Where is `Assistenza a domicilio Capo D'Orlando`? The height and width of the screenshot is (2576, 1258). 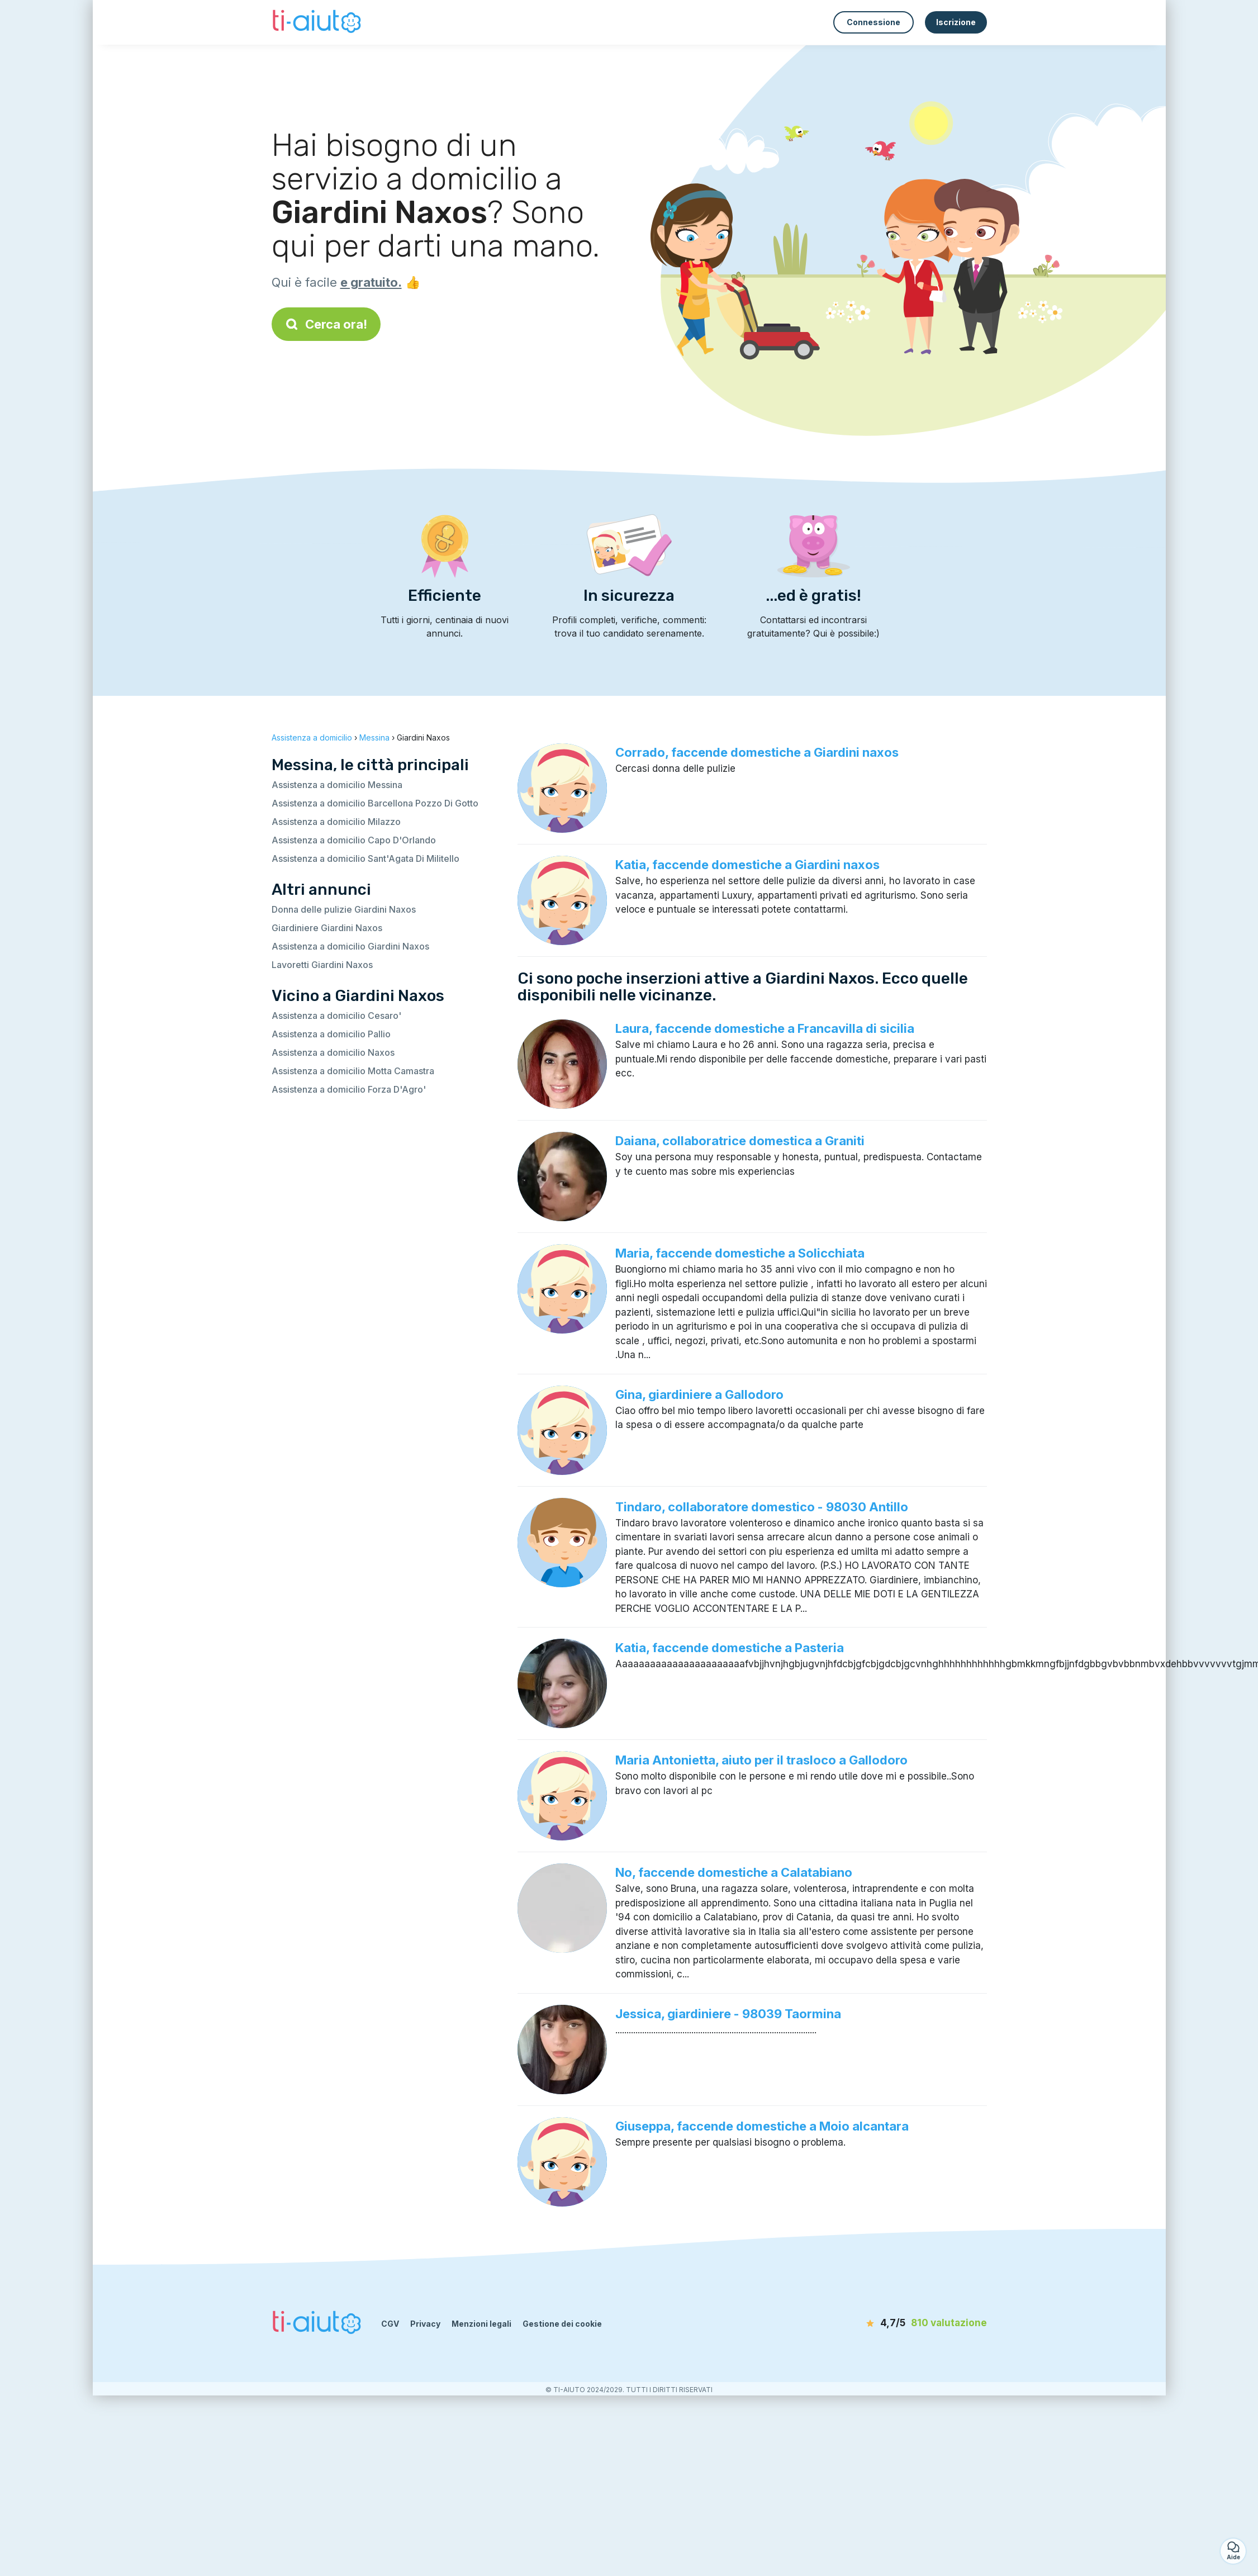 Assistenza a domicilio Capo D'Orlando is located at coordinates (354, 840).